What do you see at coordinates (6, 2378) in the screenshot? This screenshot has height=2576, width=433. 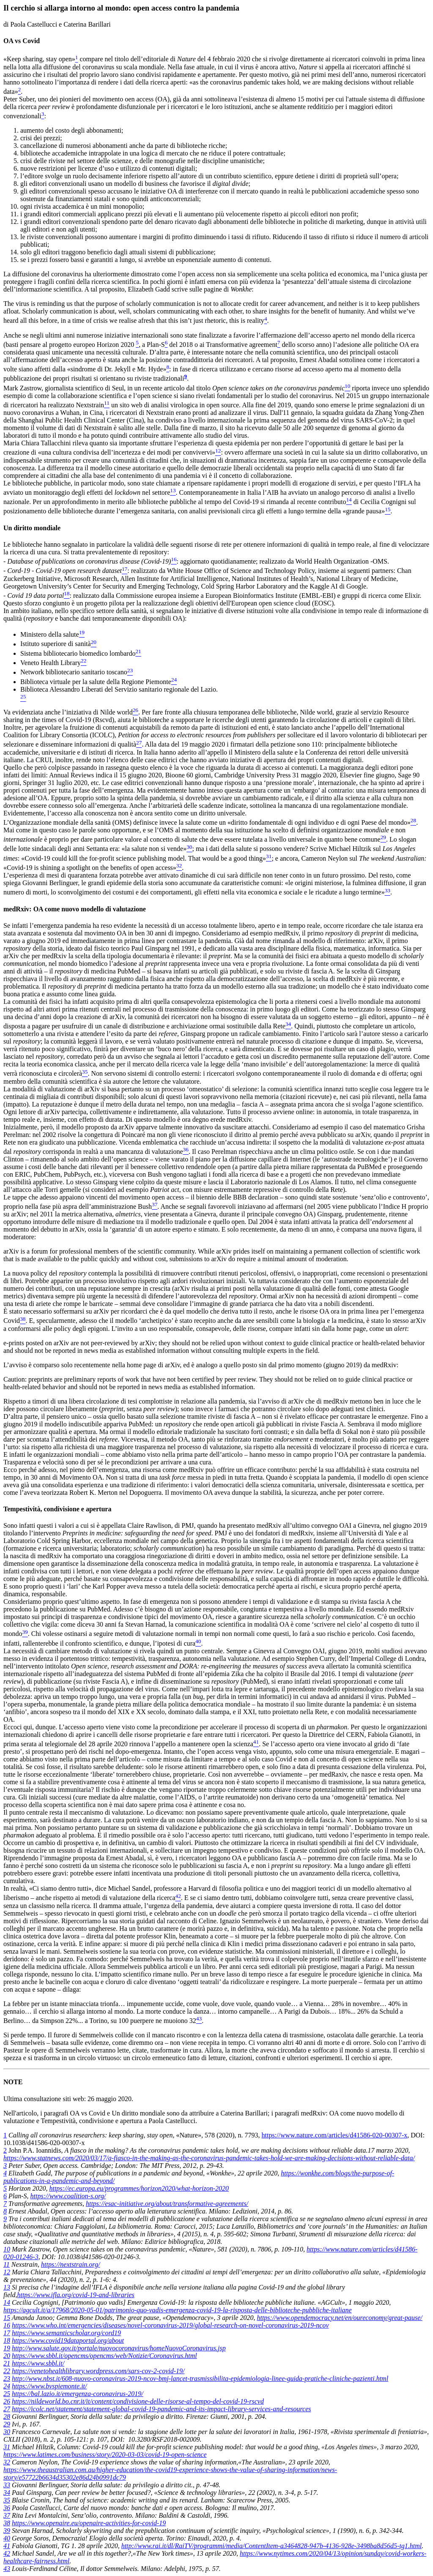 I see `23` at bounding box center [6, 2378].